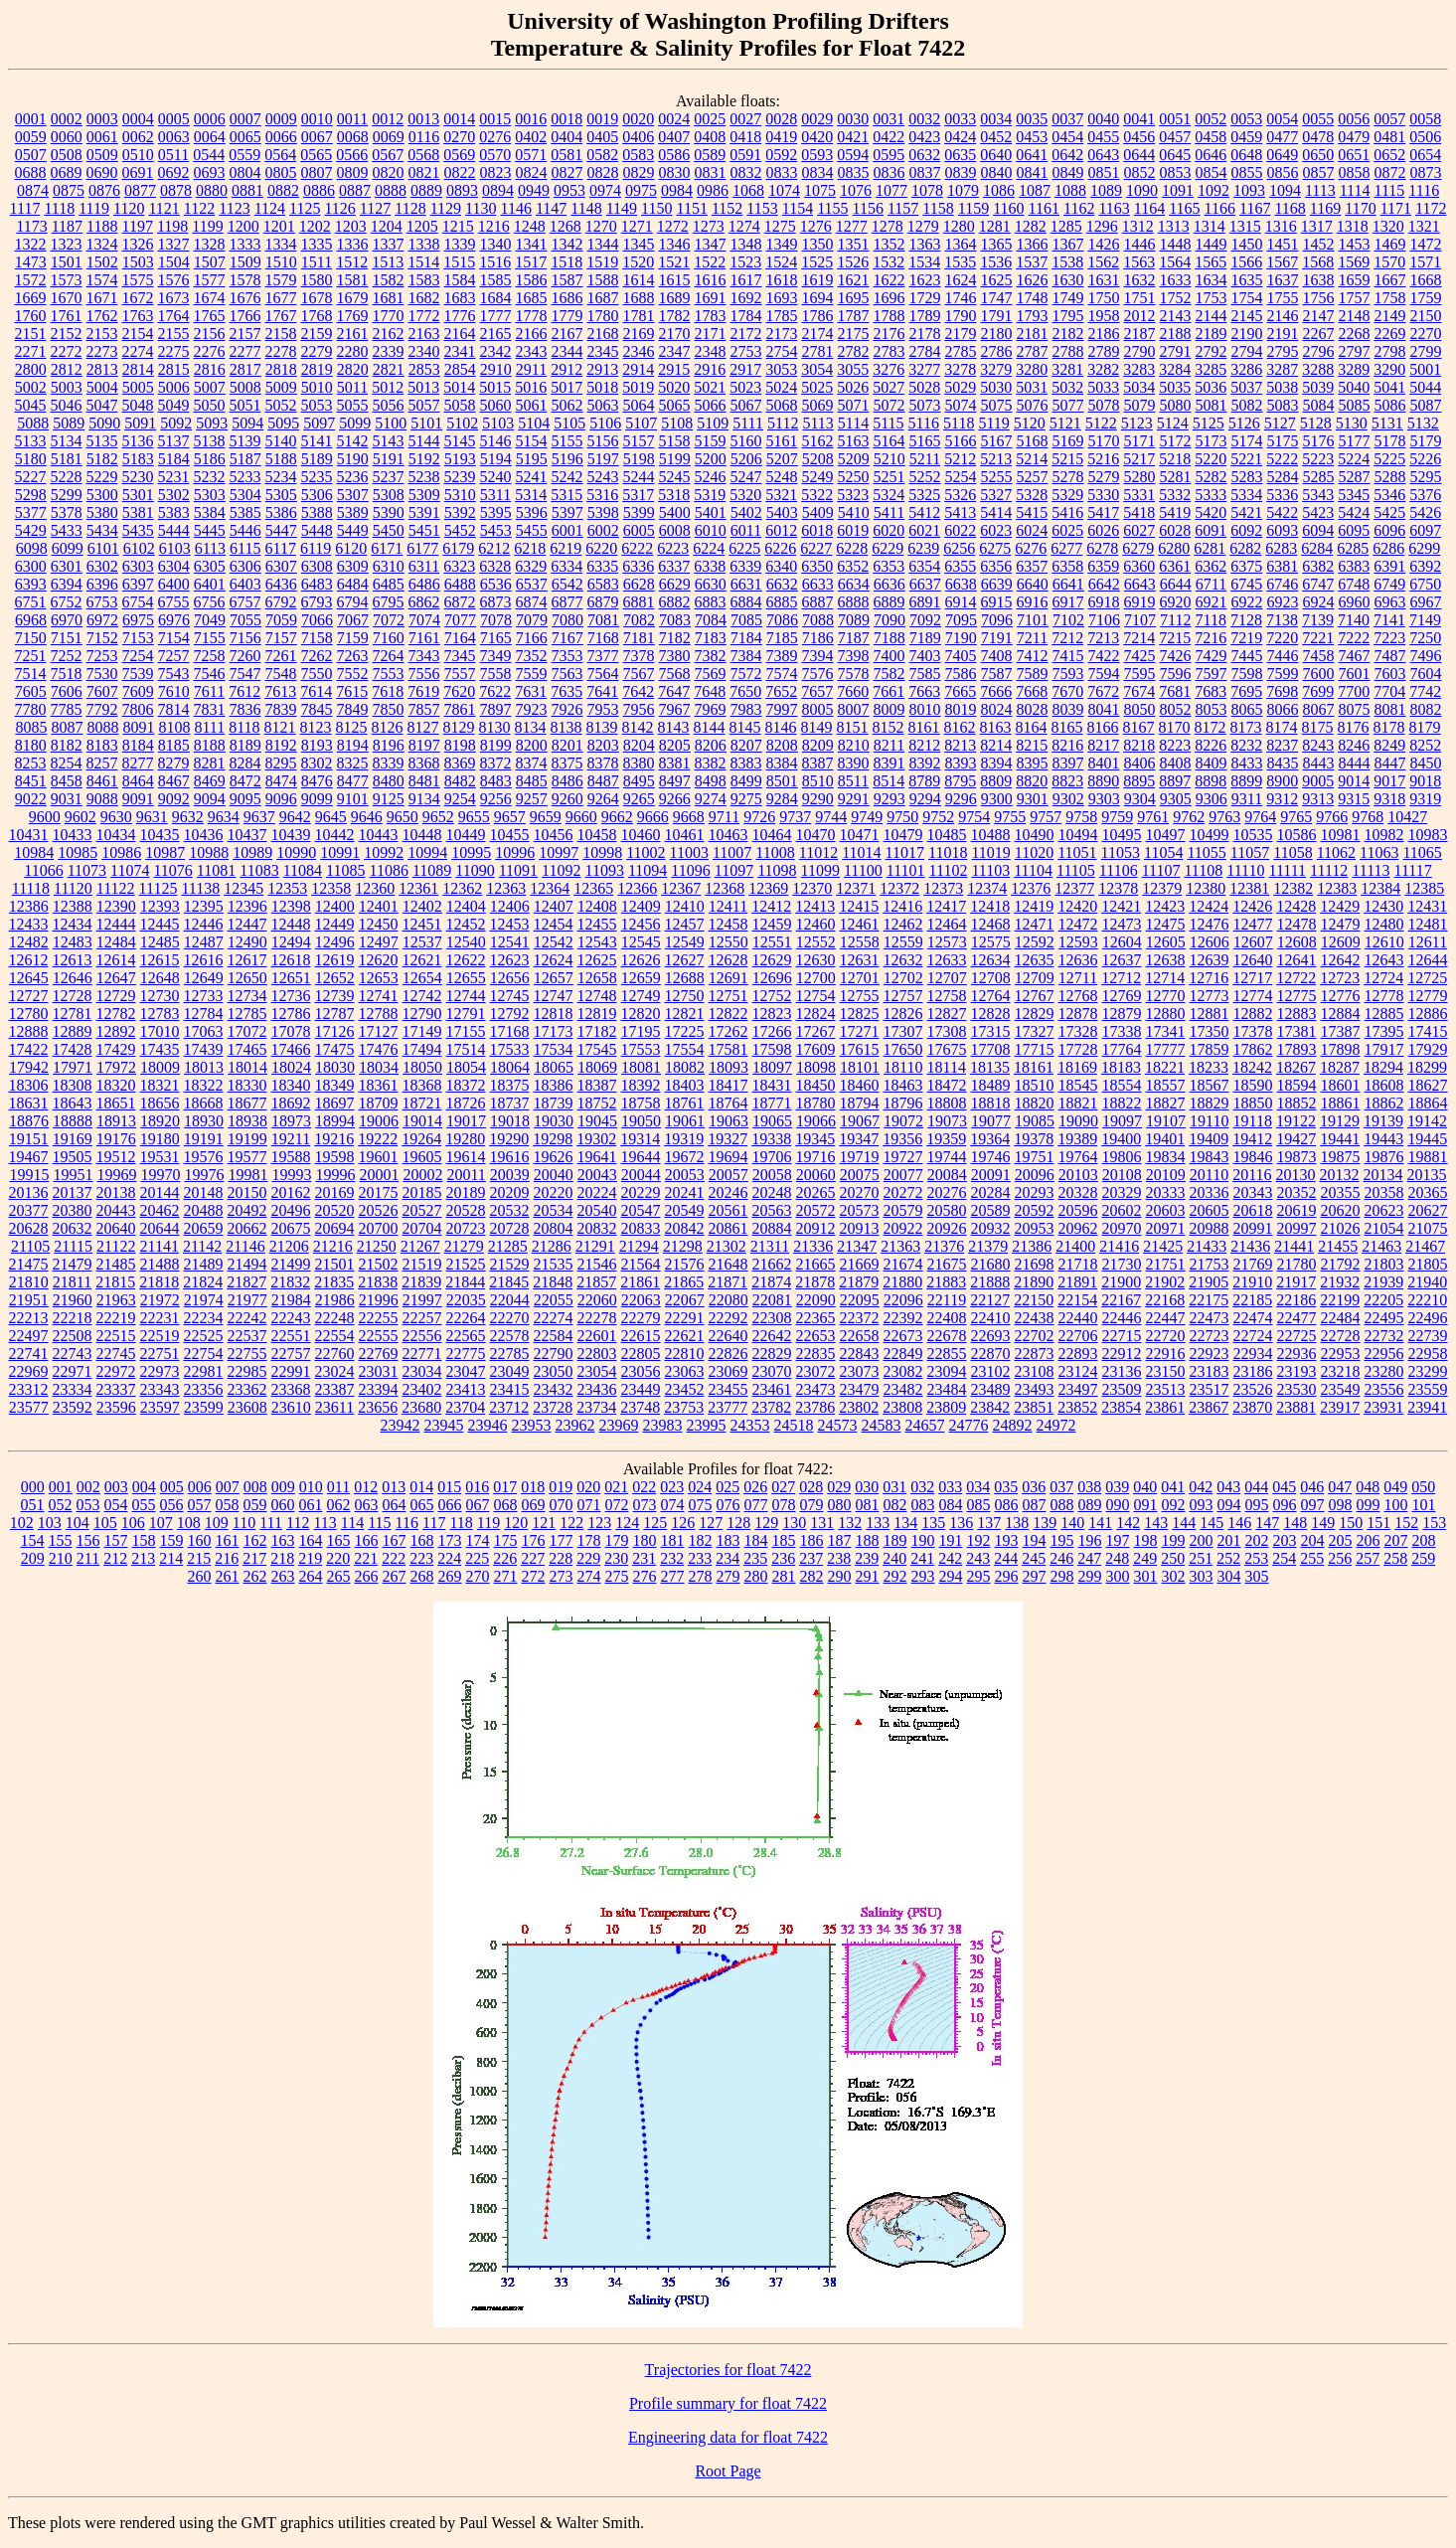 The height and width of the screenshot is (2548, 1456). What do you see at coordinates (317, 512) in the screenshot?
I see `5388` at bounding box center [317, 512].